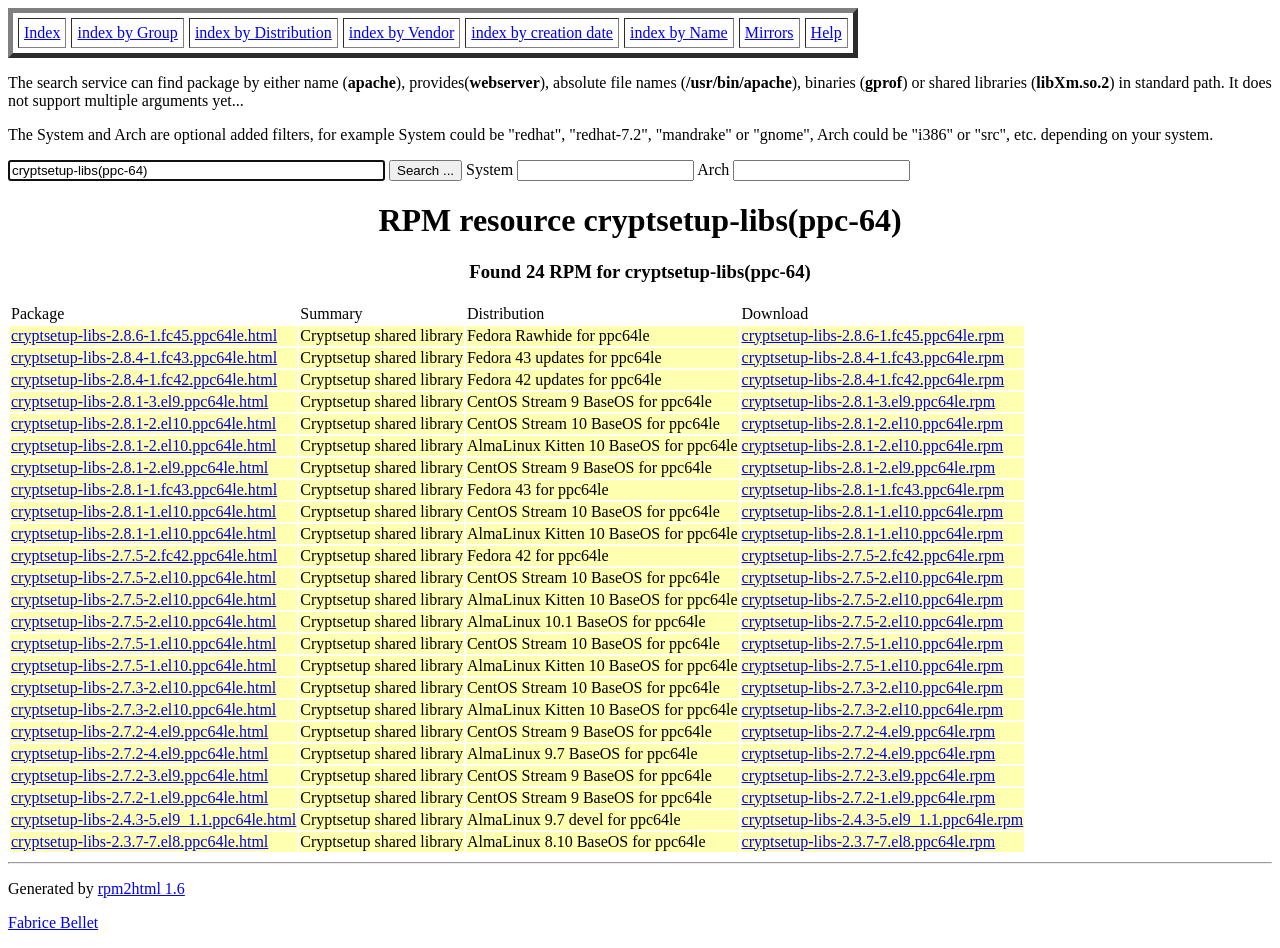 The width and height of the screenshot is (1280, 948). I want to click on cryptsetup-libs-2.7.2-3.el9.ppc64le.html, so click(139, 775).